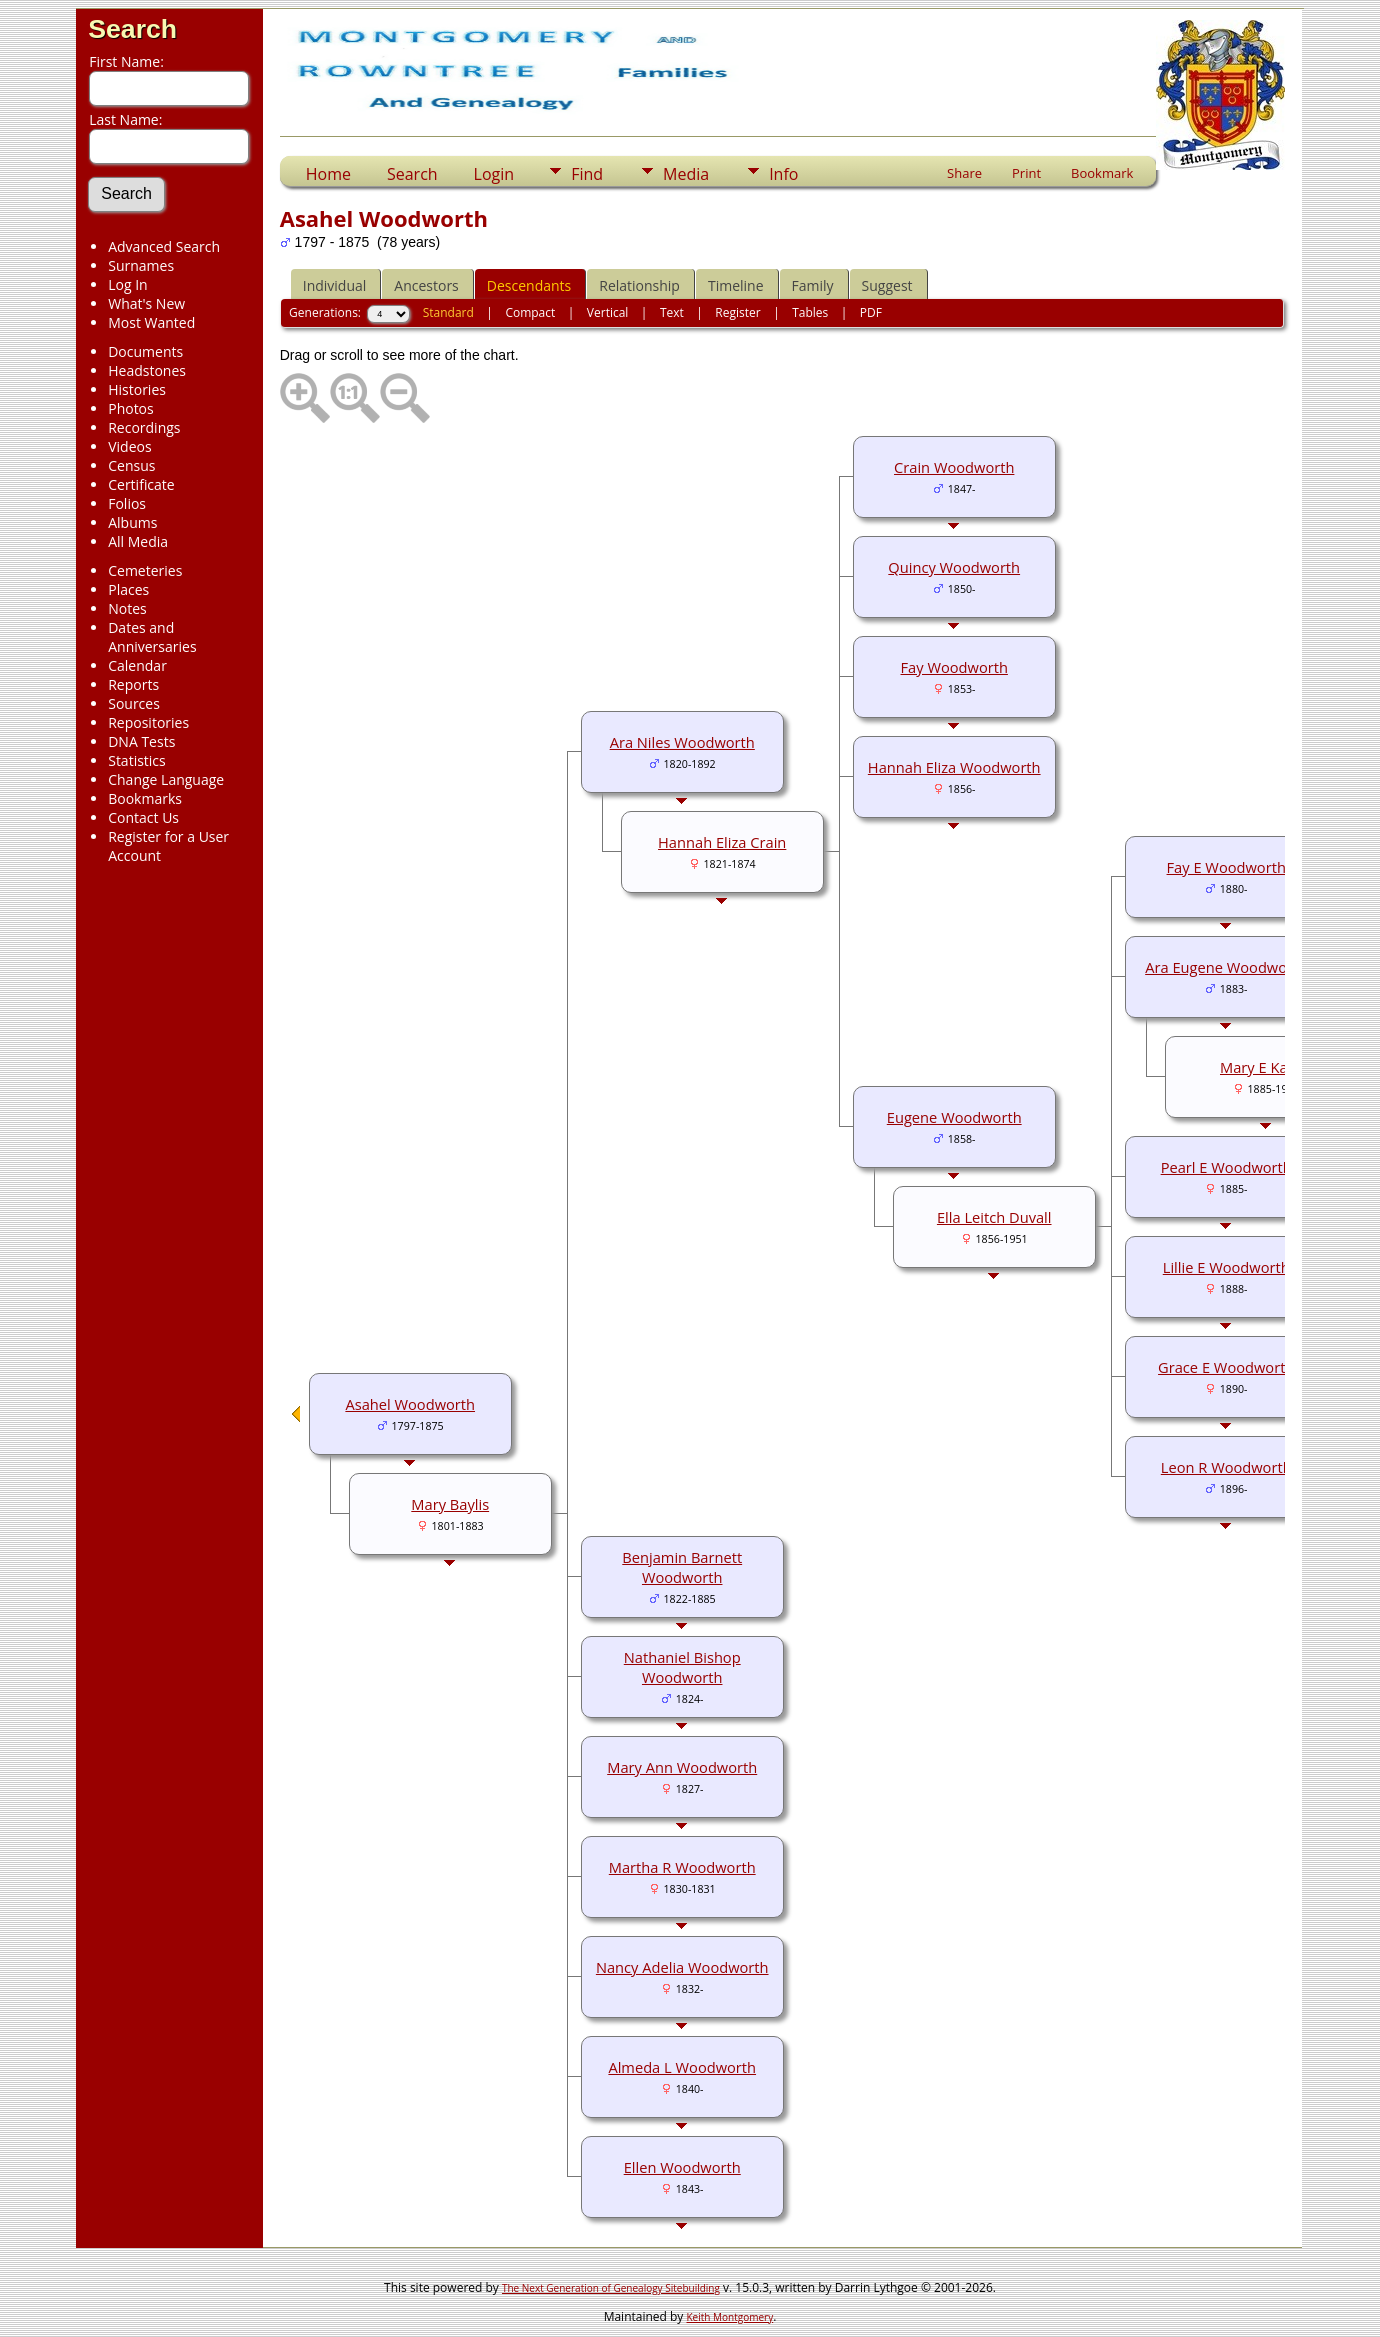 This screenshot has height=2337, width=1380. I want to click on Family, so click(813, 285).